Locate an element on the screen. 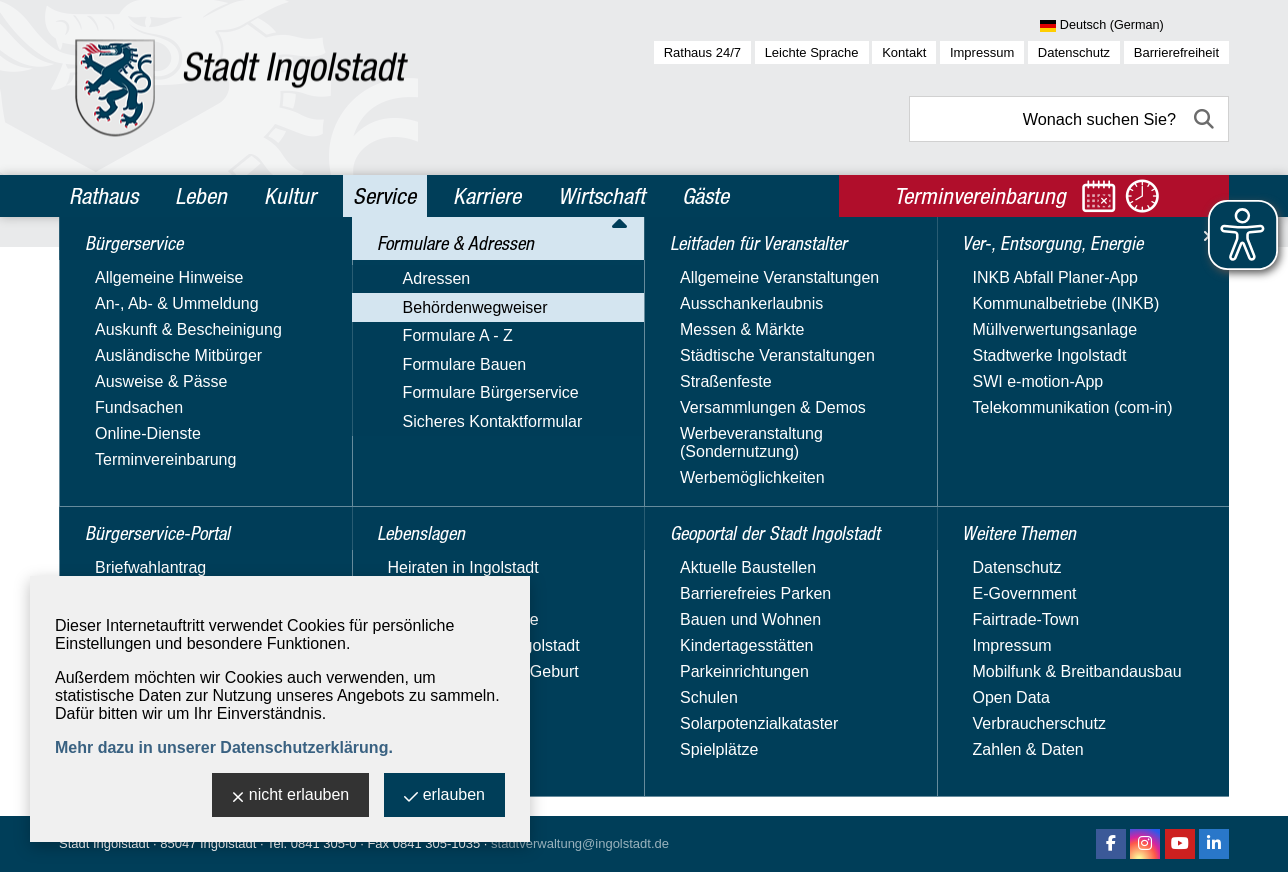  2 [zu Seite 2] is located at coordinates (1173, 630).